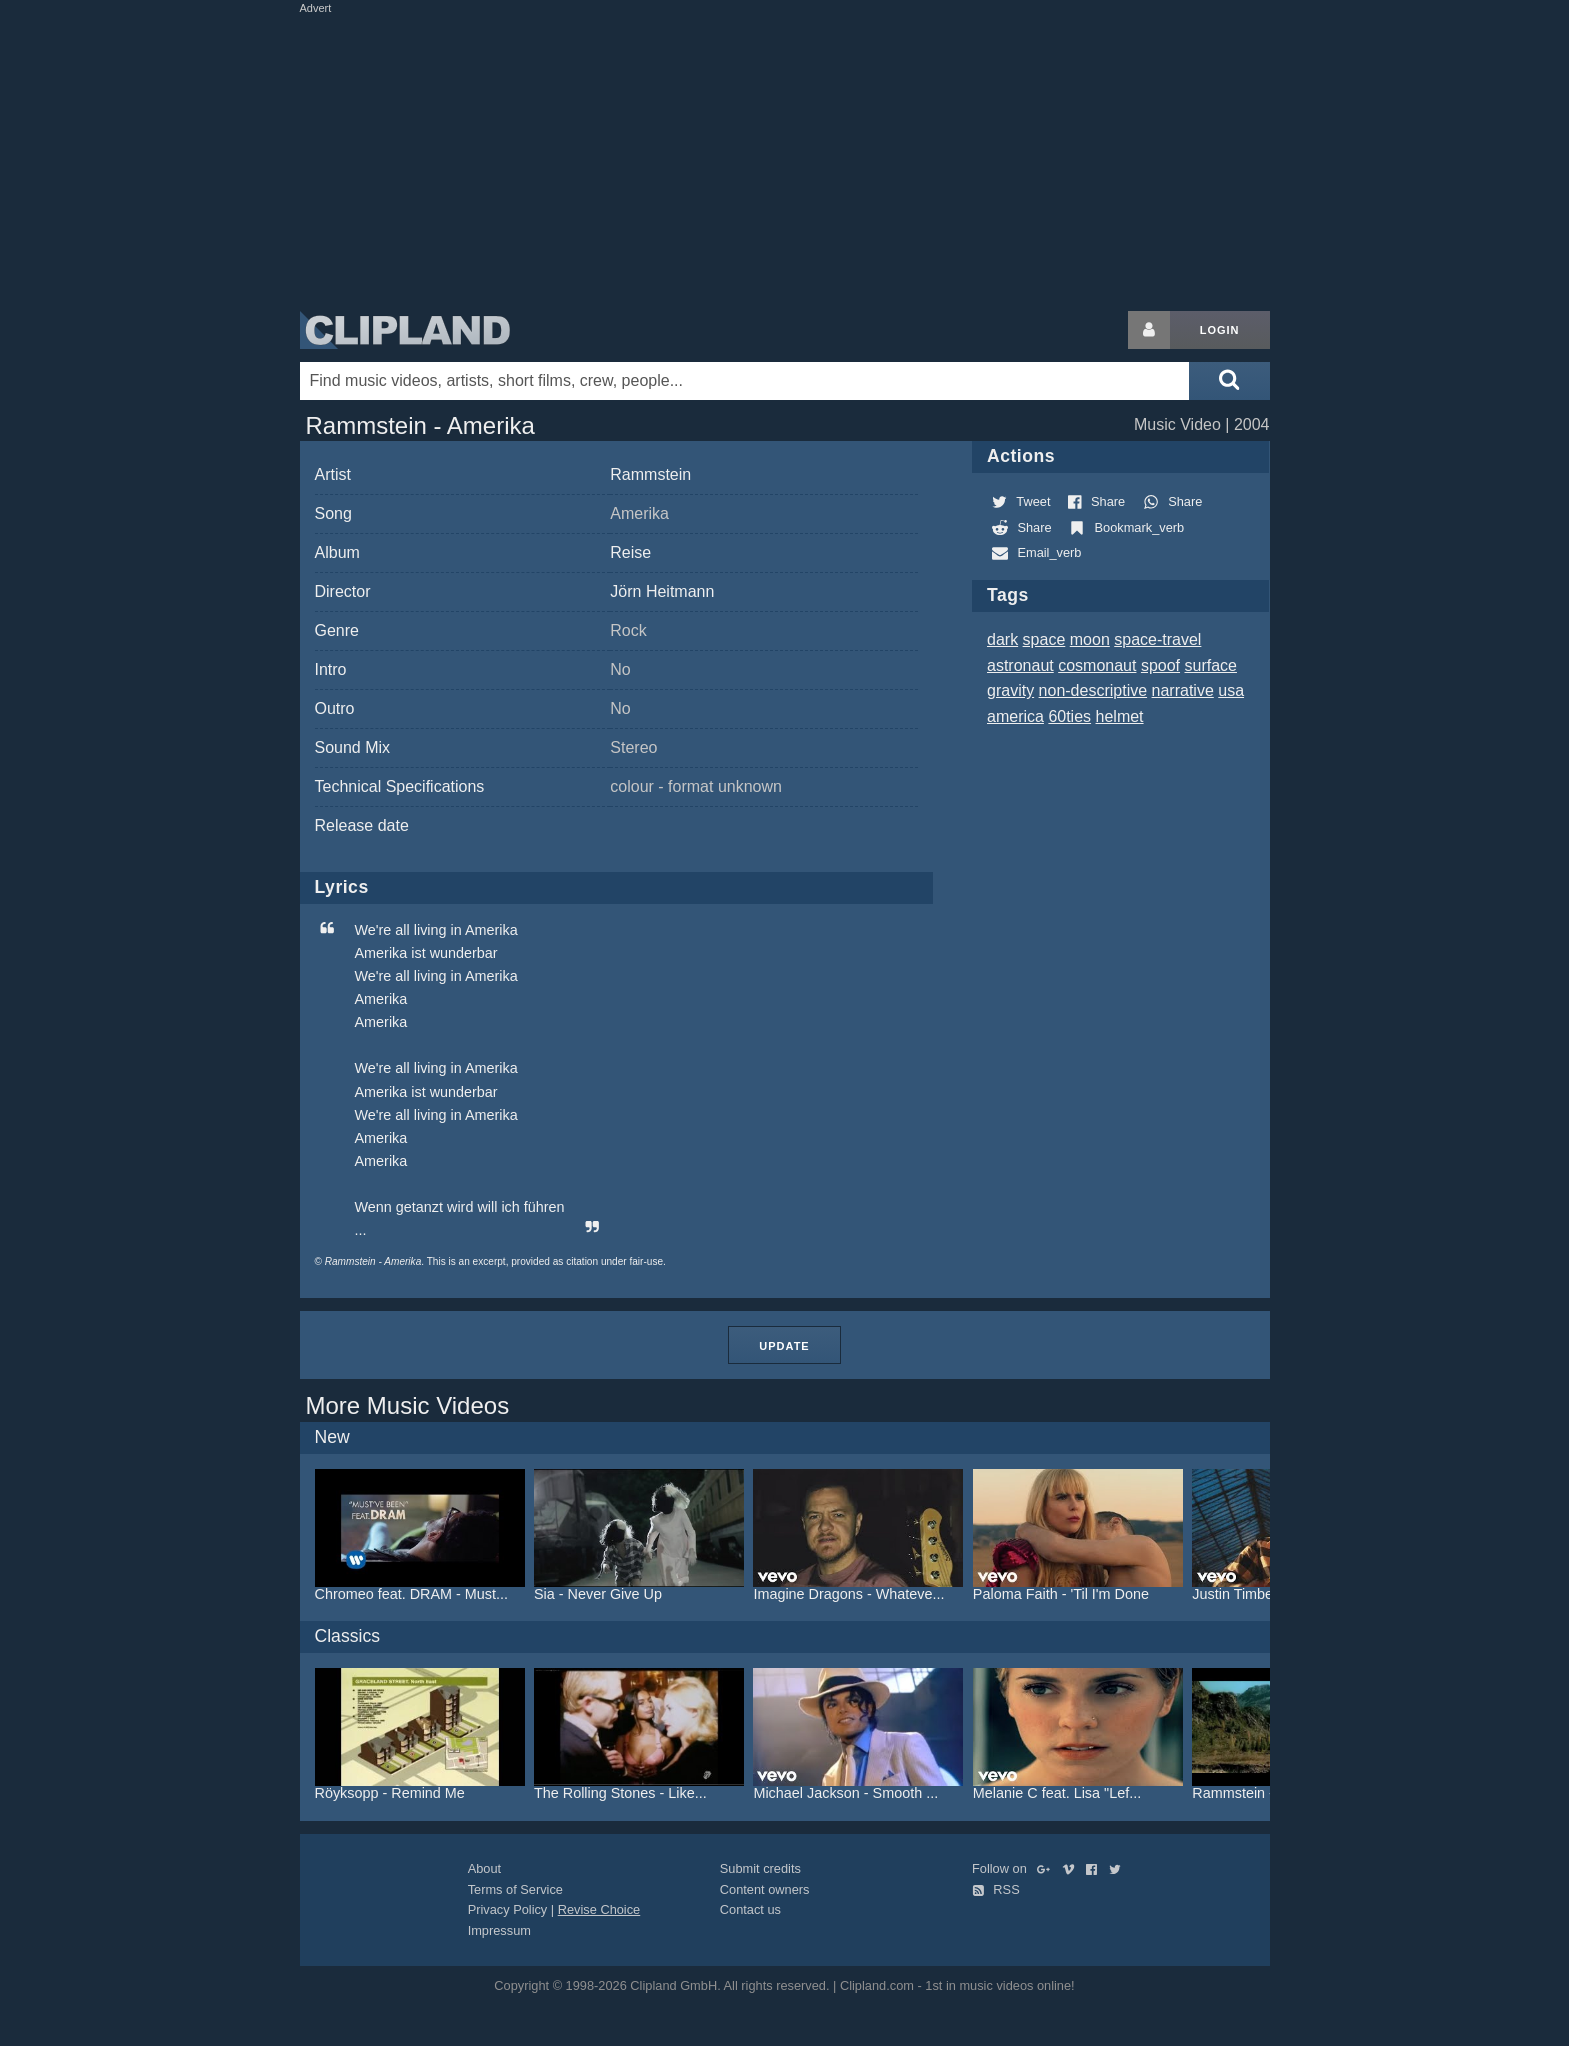 This screenshot has width=1569, height=2046. What do you see at coordinates (508, 1909) in the screenshot?
I see `Privacy Policy` at bounding box center [508, 1909].